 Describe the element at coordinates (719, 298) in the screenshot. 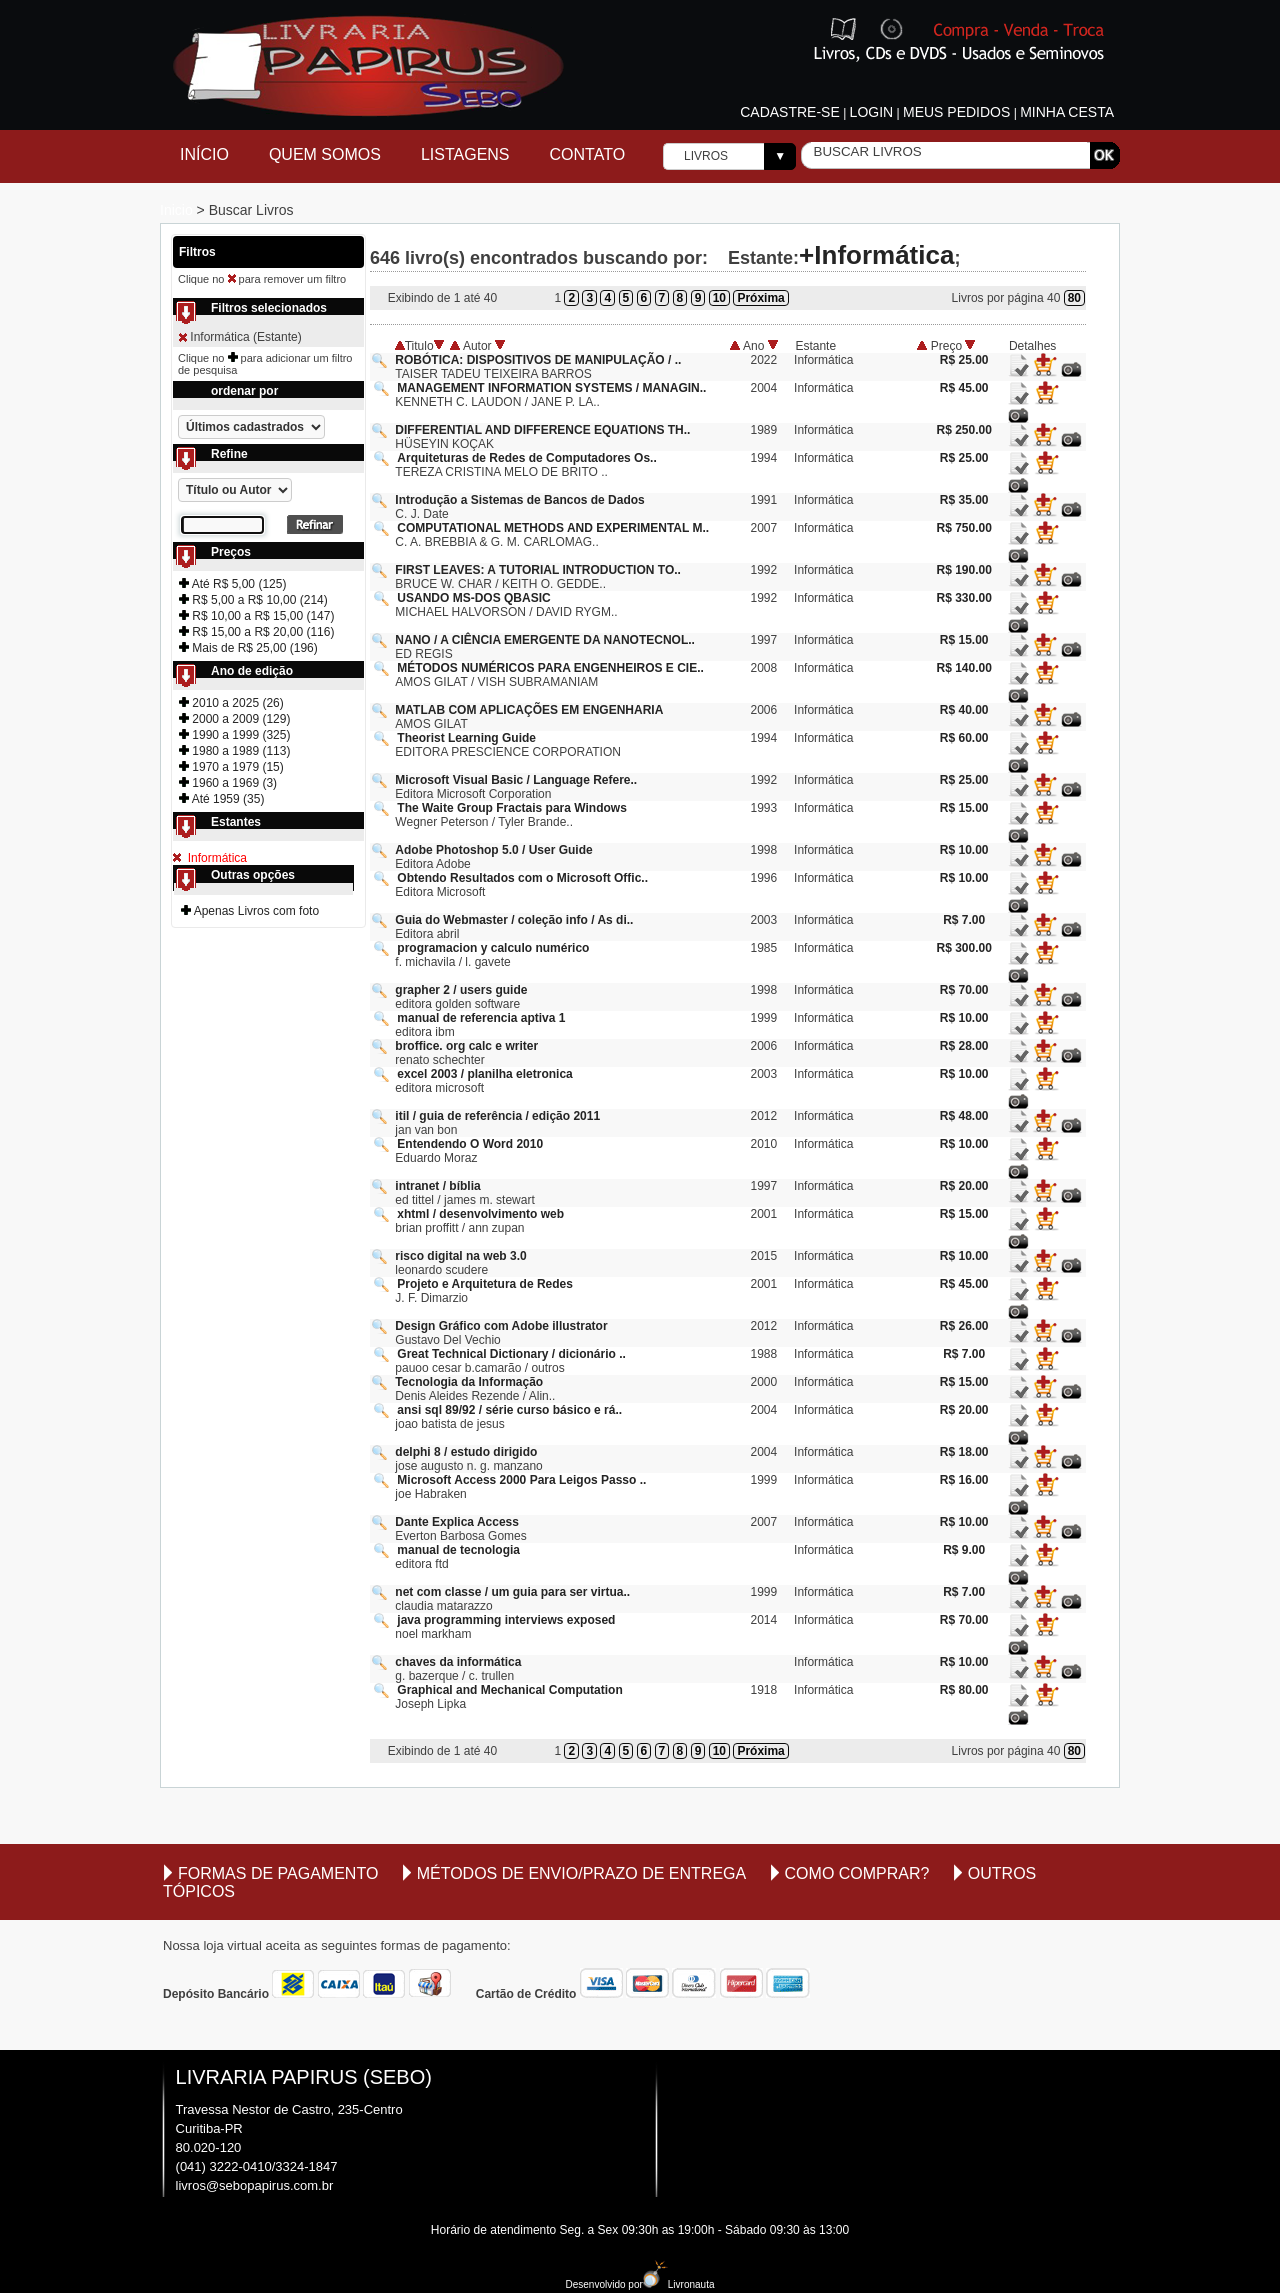

I see `10` at that location.